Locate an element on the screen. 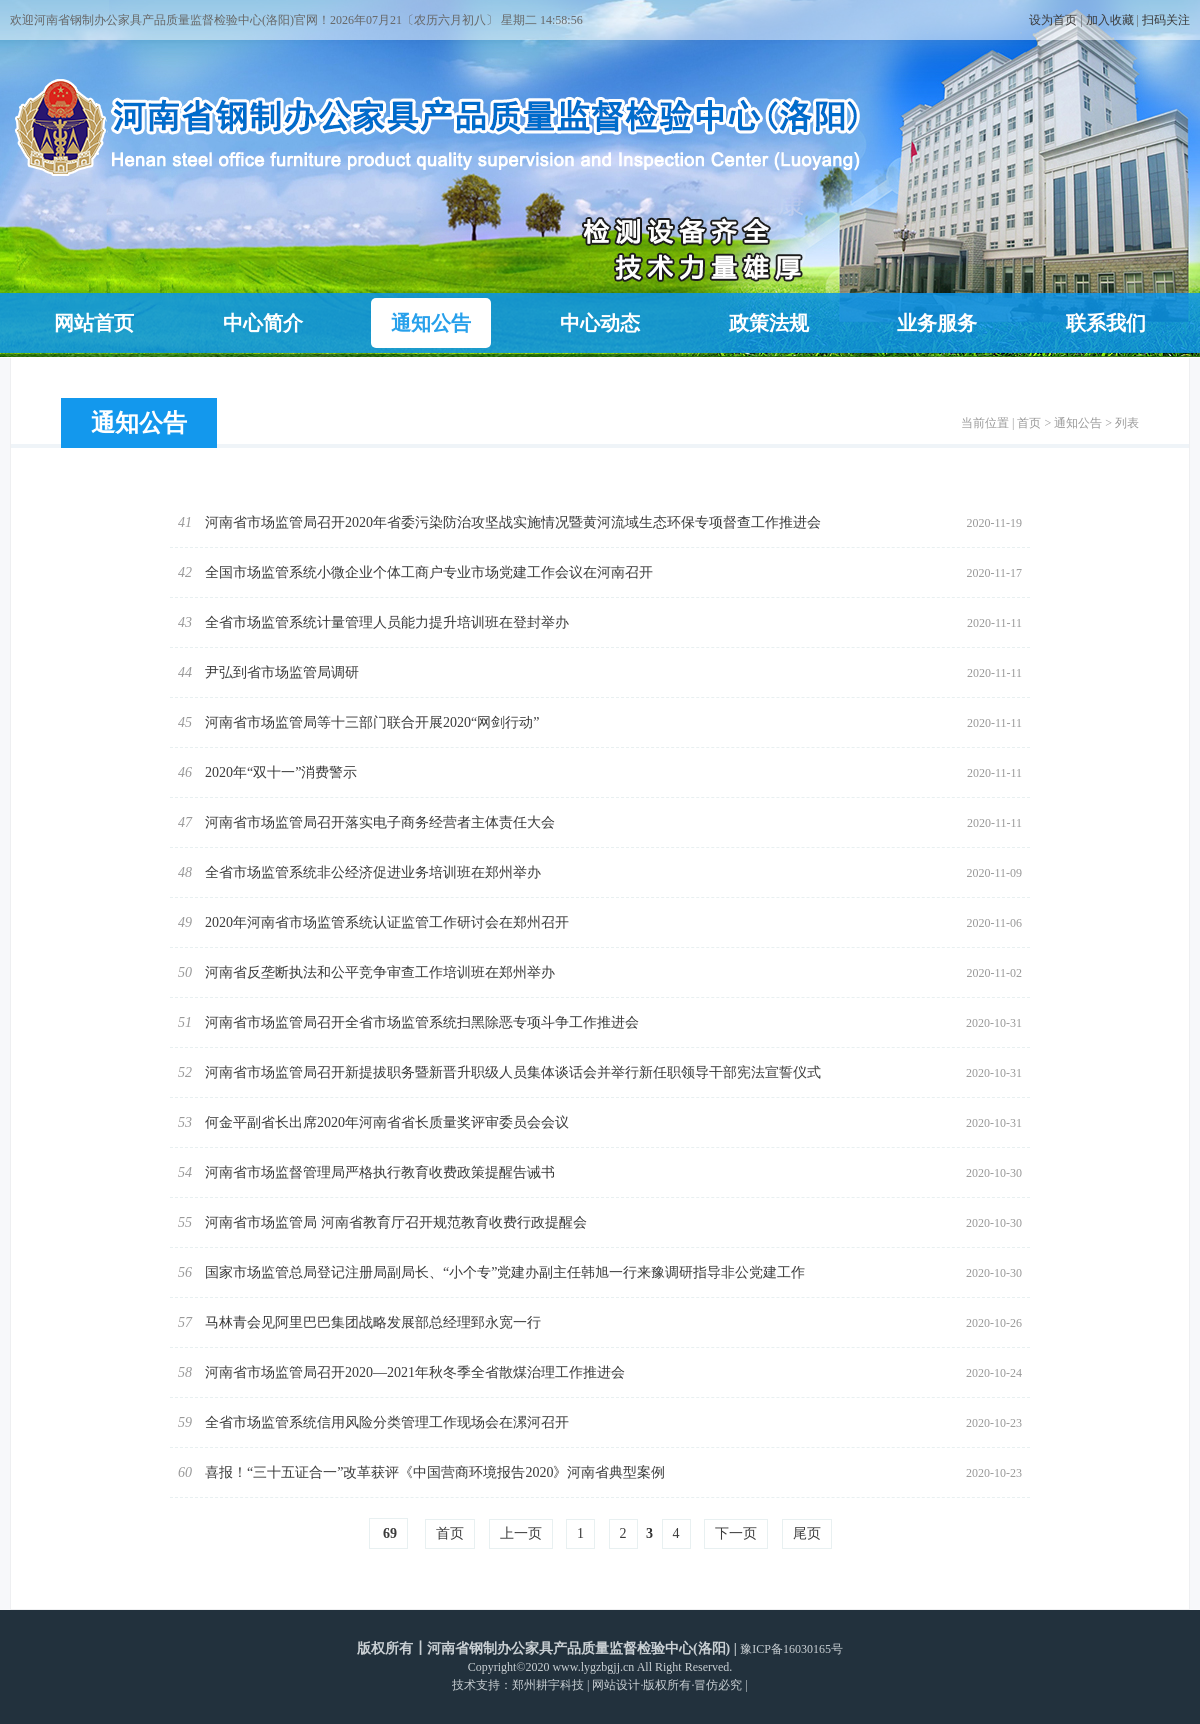 The height and width of the screenshot is (1724, 1200). 豫ICP备16030165号 is located at coordinates (791, 1649).